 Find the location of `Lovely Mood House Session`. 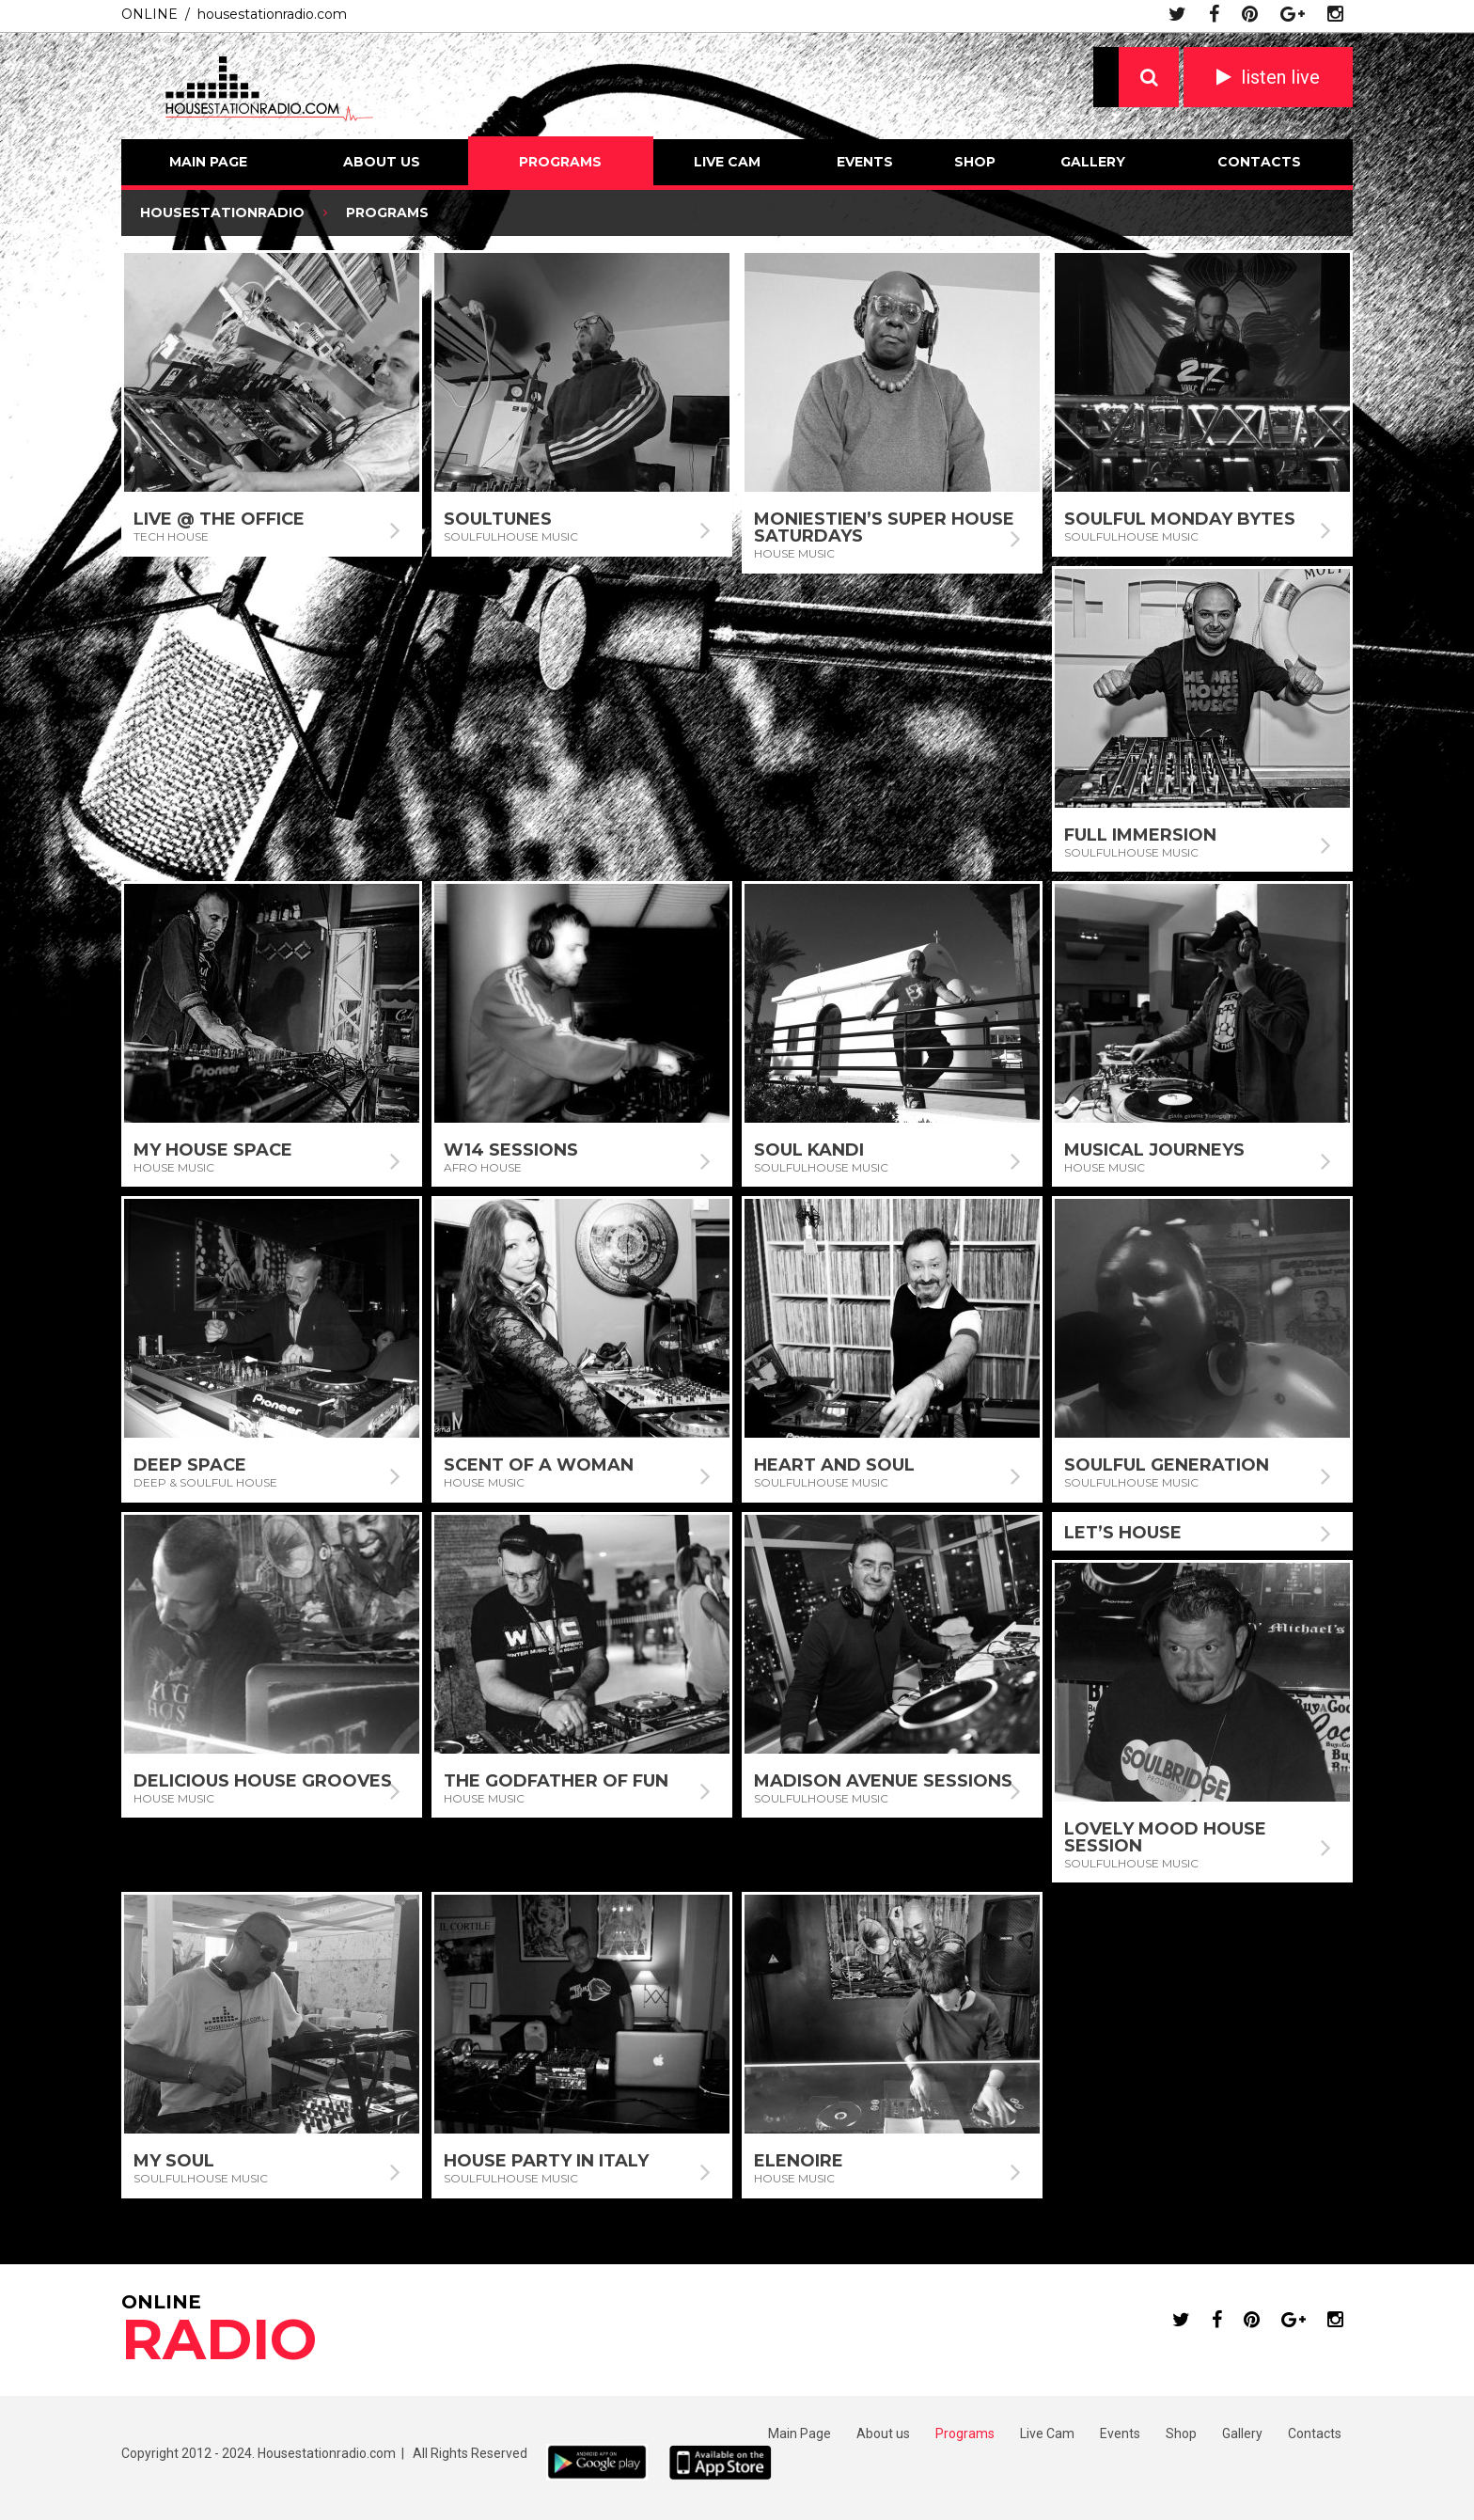

Lovely Mood House Session is located at coordinates (1165, 1837).